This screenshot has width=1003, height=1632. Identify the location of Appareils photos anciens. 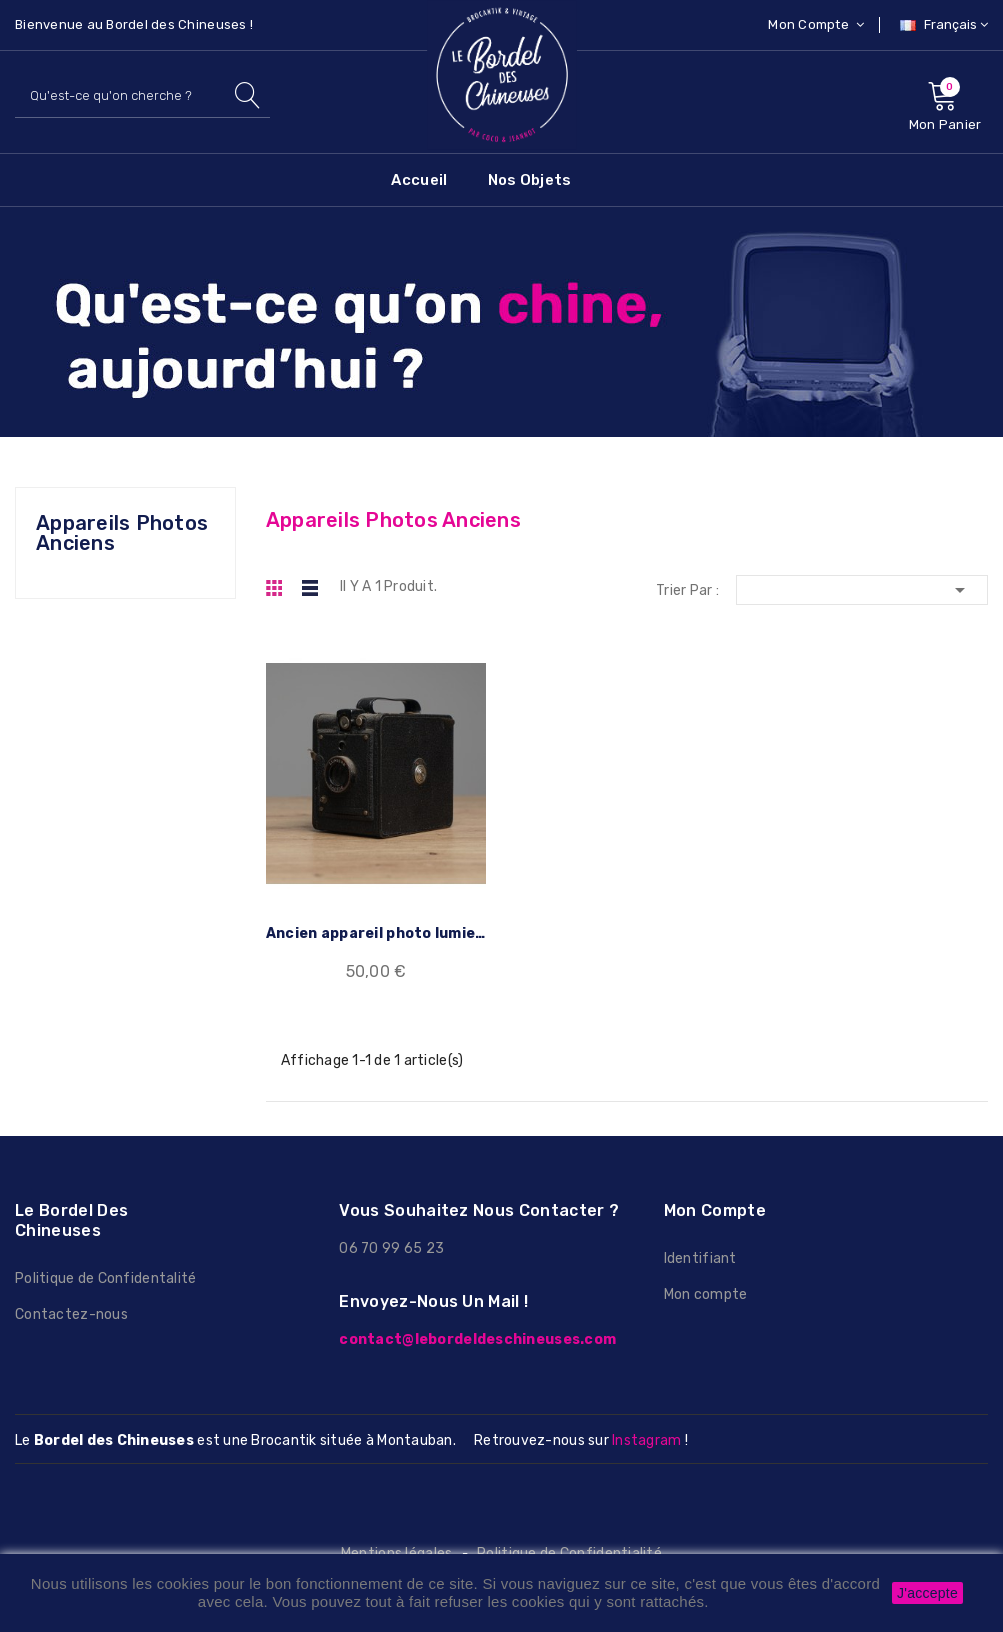
(122, 533).